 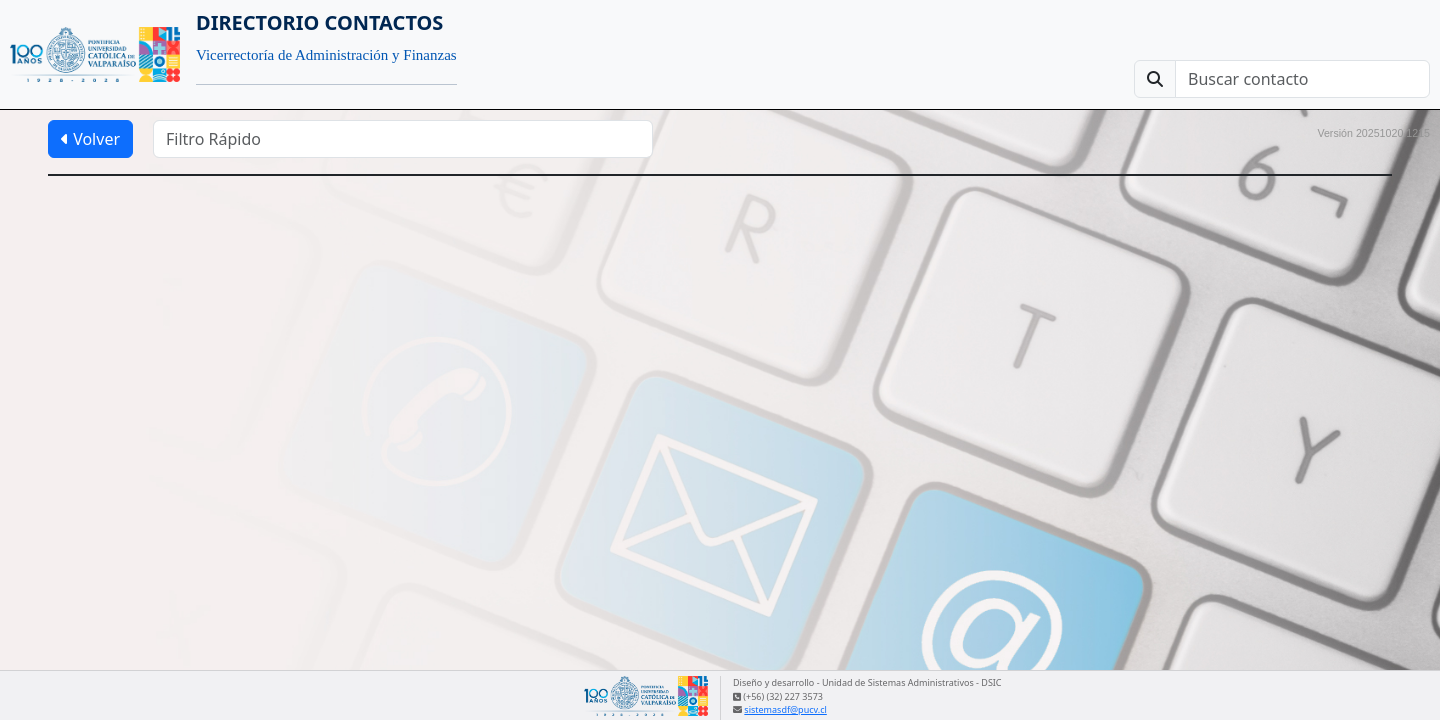 I want to click on sistemasdf@pucv.cl, so click(x=785, y=709).